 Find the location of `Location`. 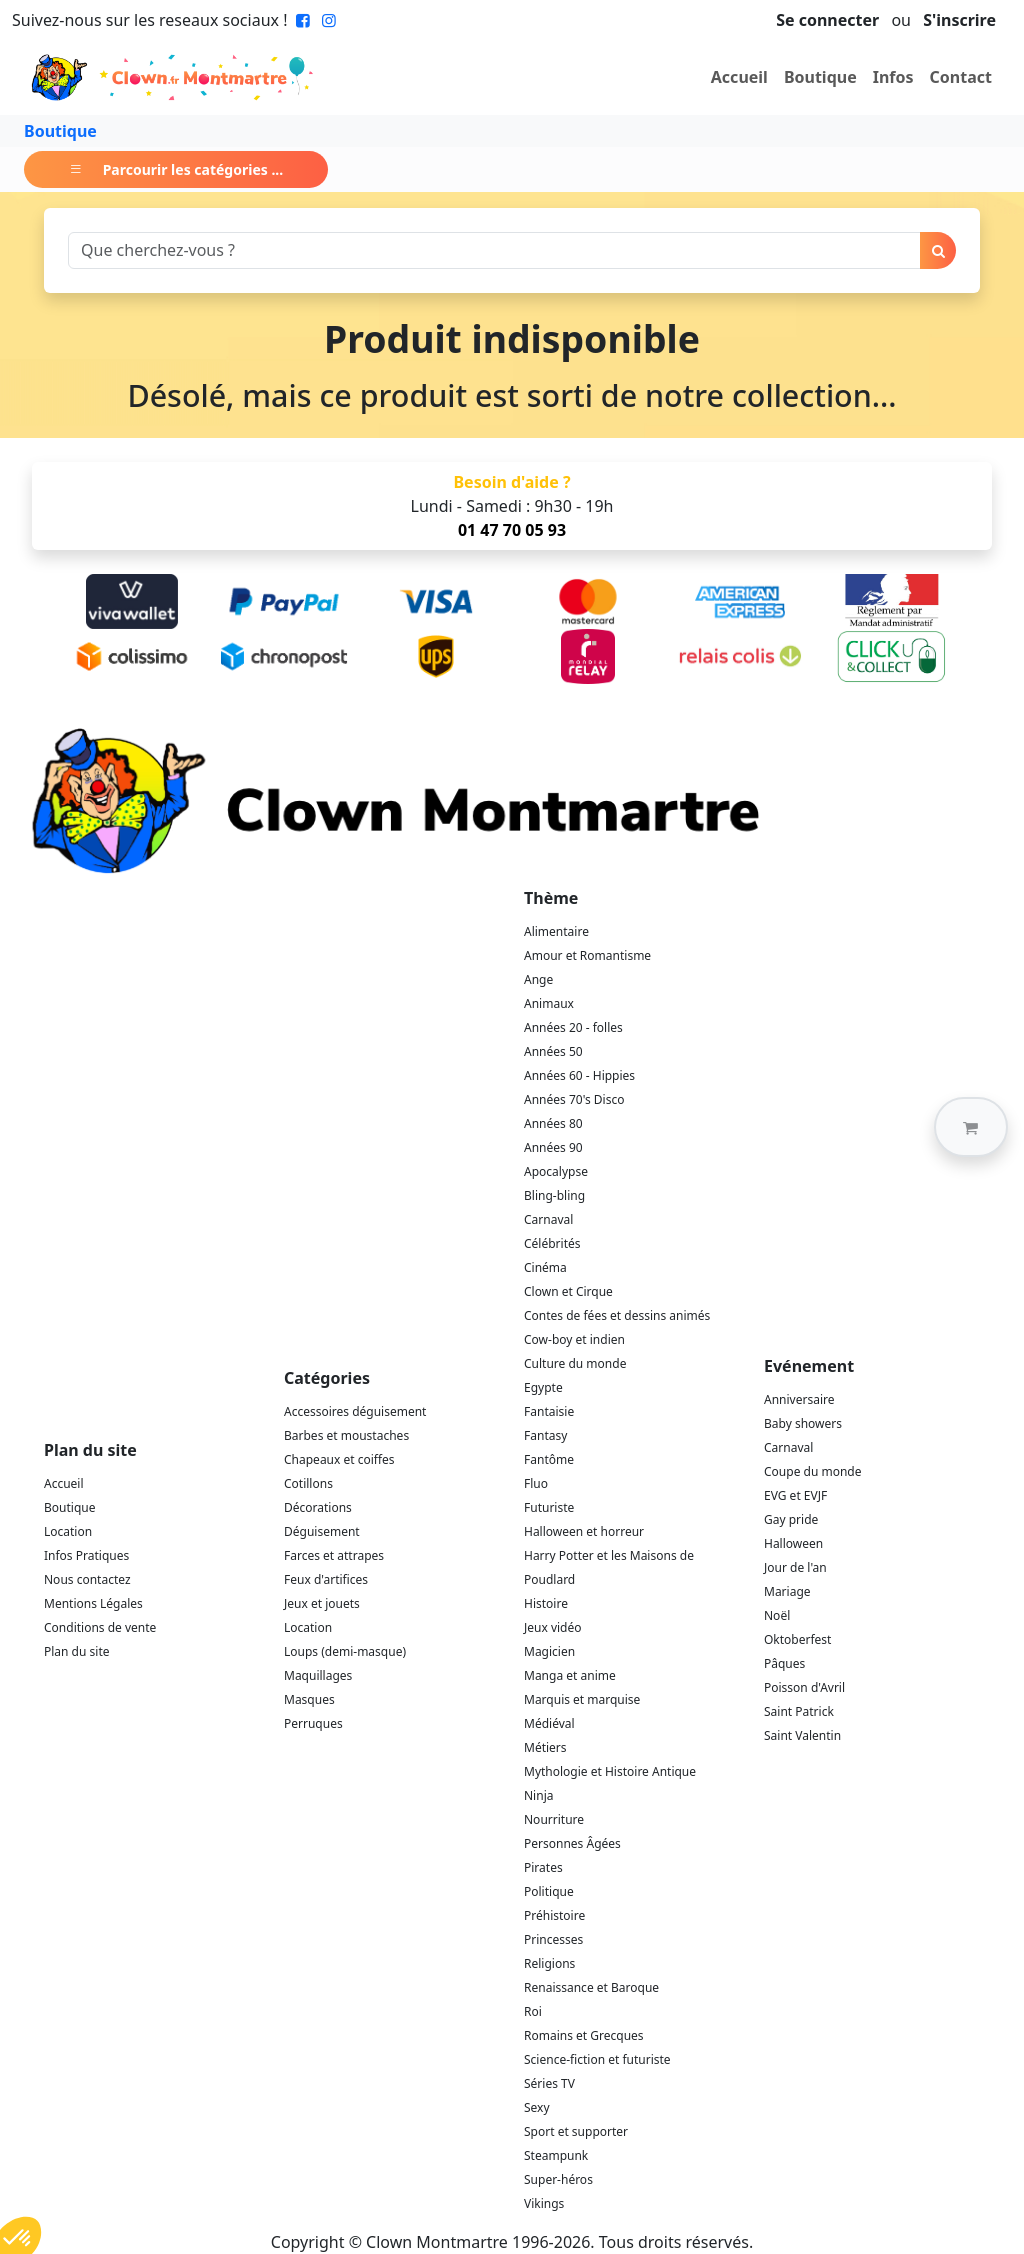

Location is located at coordinates (68, 1531).